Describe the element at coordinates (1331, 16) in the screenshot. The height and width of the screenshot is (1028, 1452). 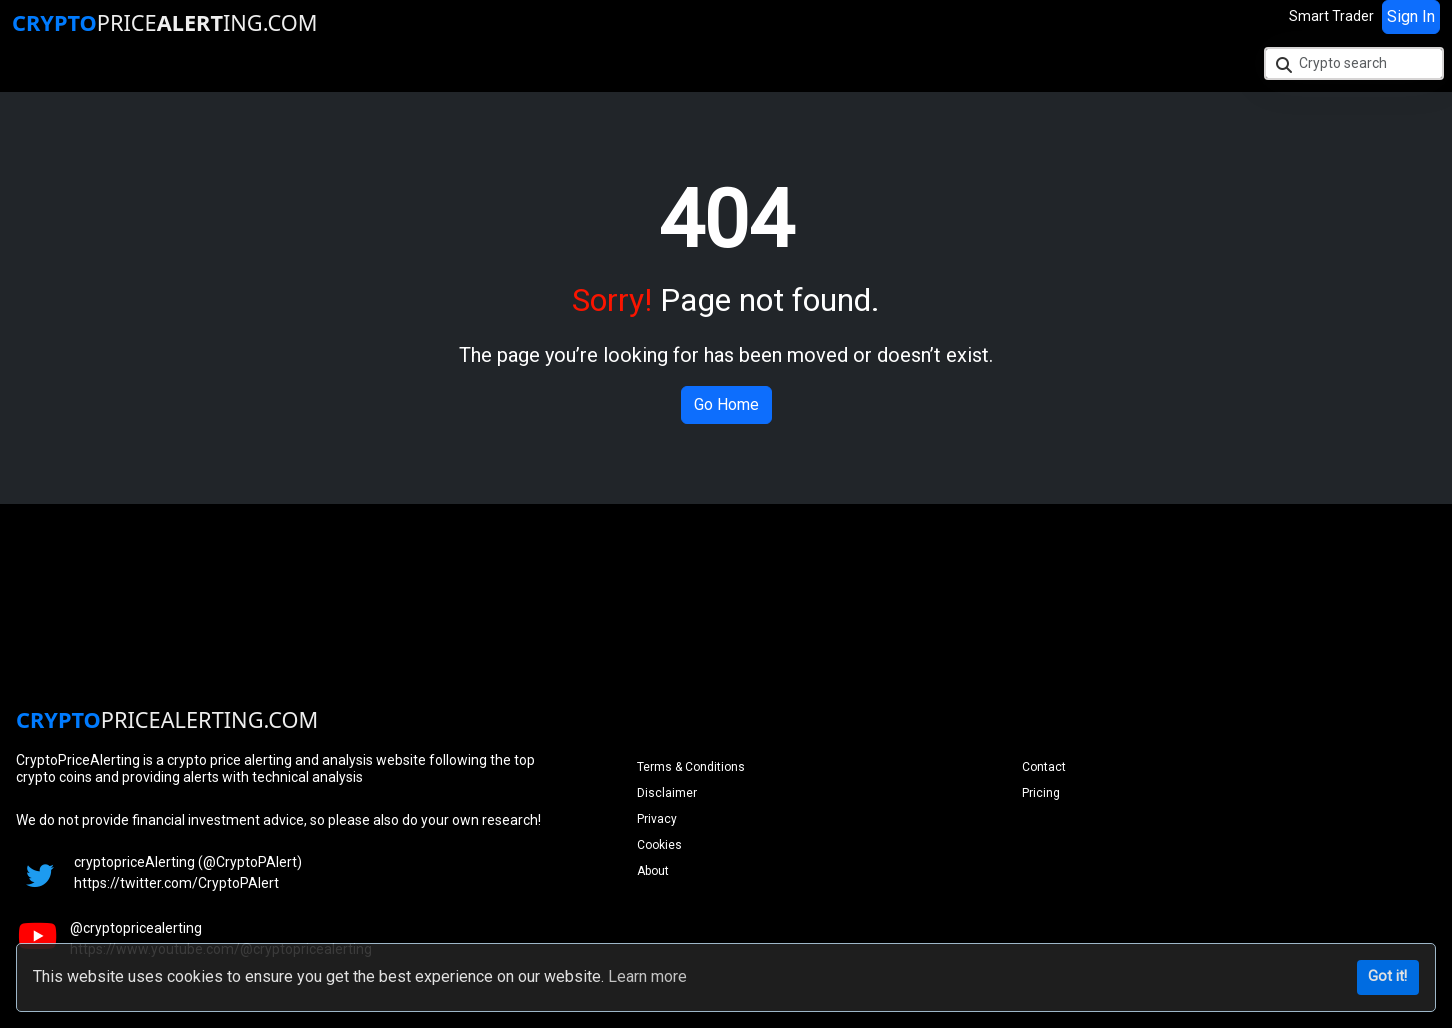
I see `Smart Trader` at that location.